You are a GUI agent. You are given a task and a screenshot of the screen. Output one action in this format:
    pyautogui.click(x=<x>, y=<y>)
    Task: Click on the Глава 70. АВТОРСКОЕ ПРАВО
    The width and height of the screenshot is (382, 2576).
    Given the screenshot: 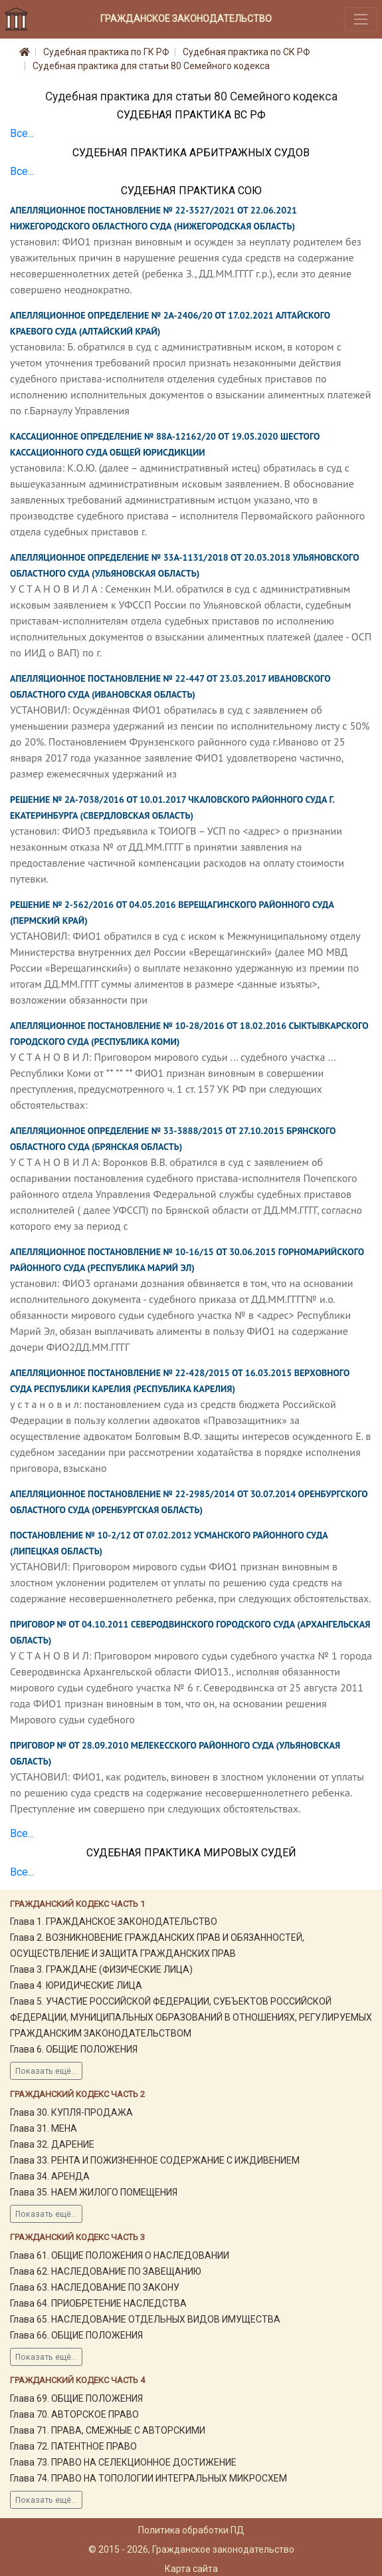 What is the action you would take?
    pyautogui.click(x=74, y=2414)
    